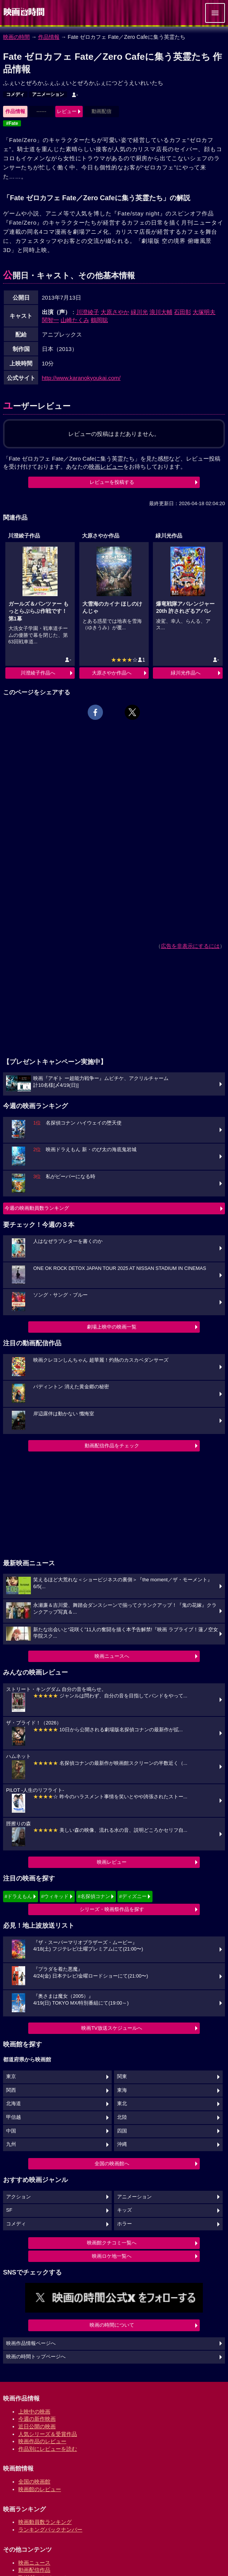 The image size is (228, 2576). Describe the element at coordinates (87, 312) in the screenshot. I see `川澄綾子` at that location.